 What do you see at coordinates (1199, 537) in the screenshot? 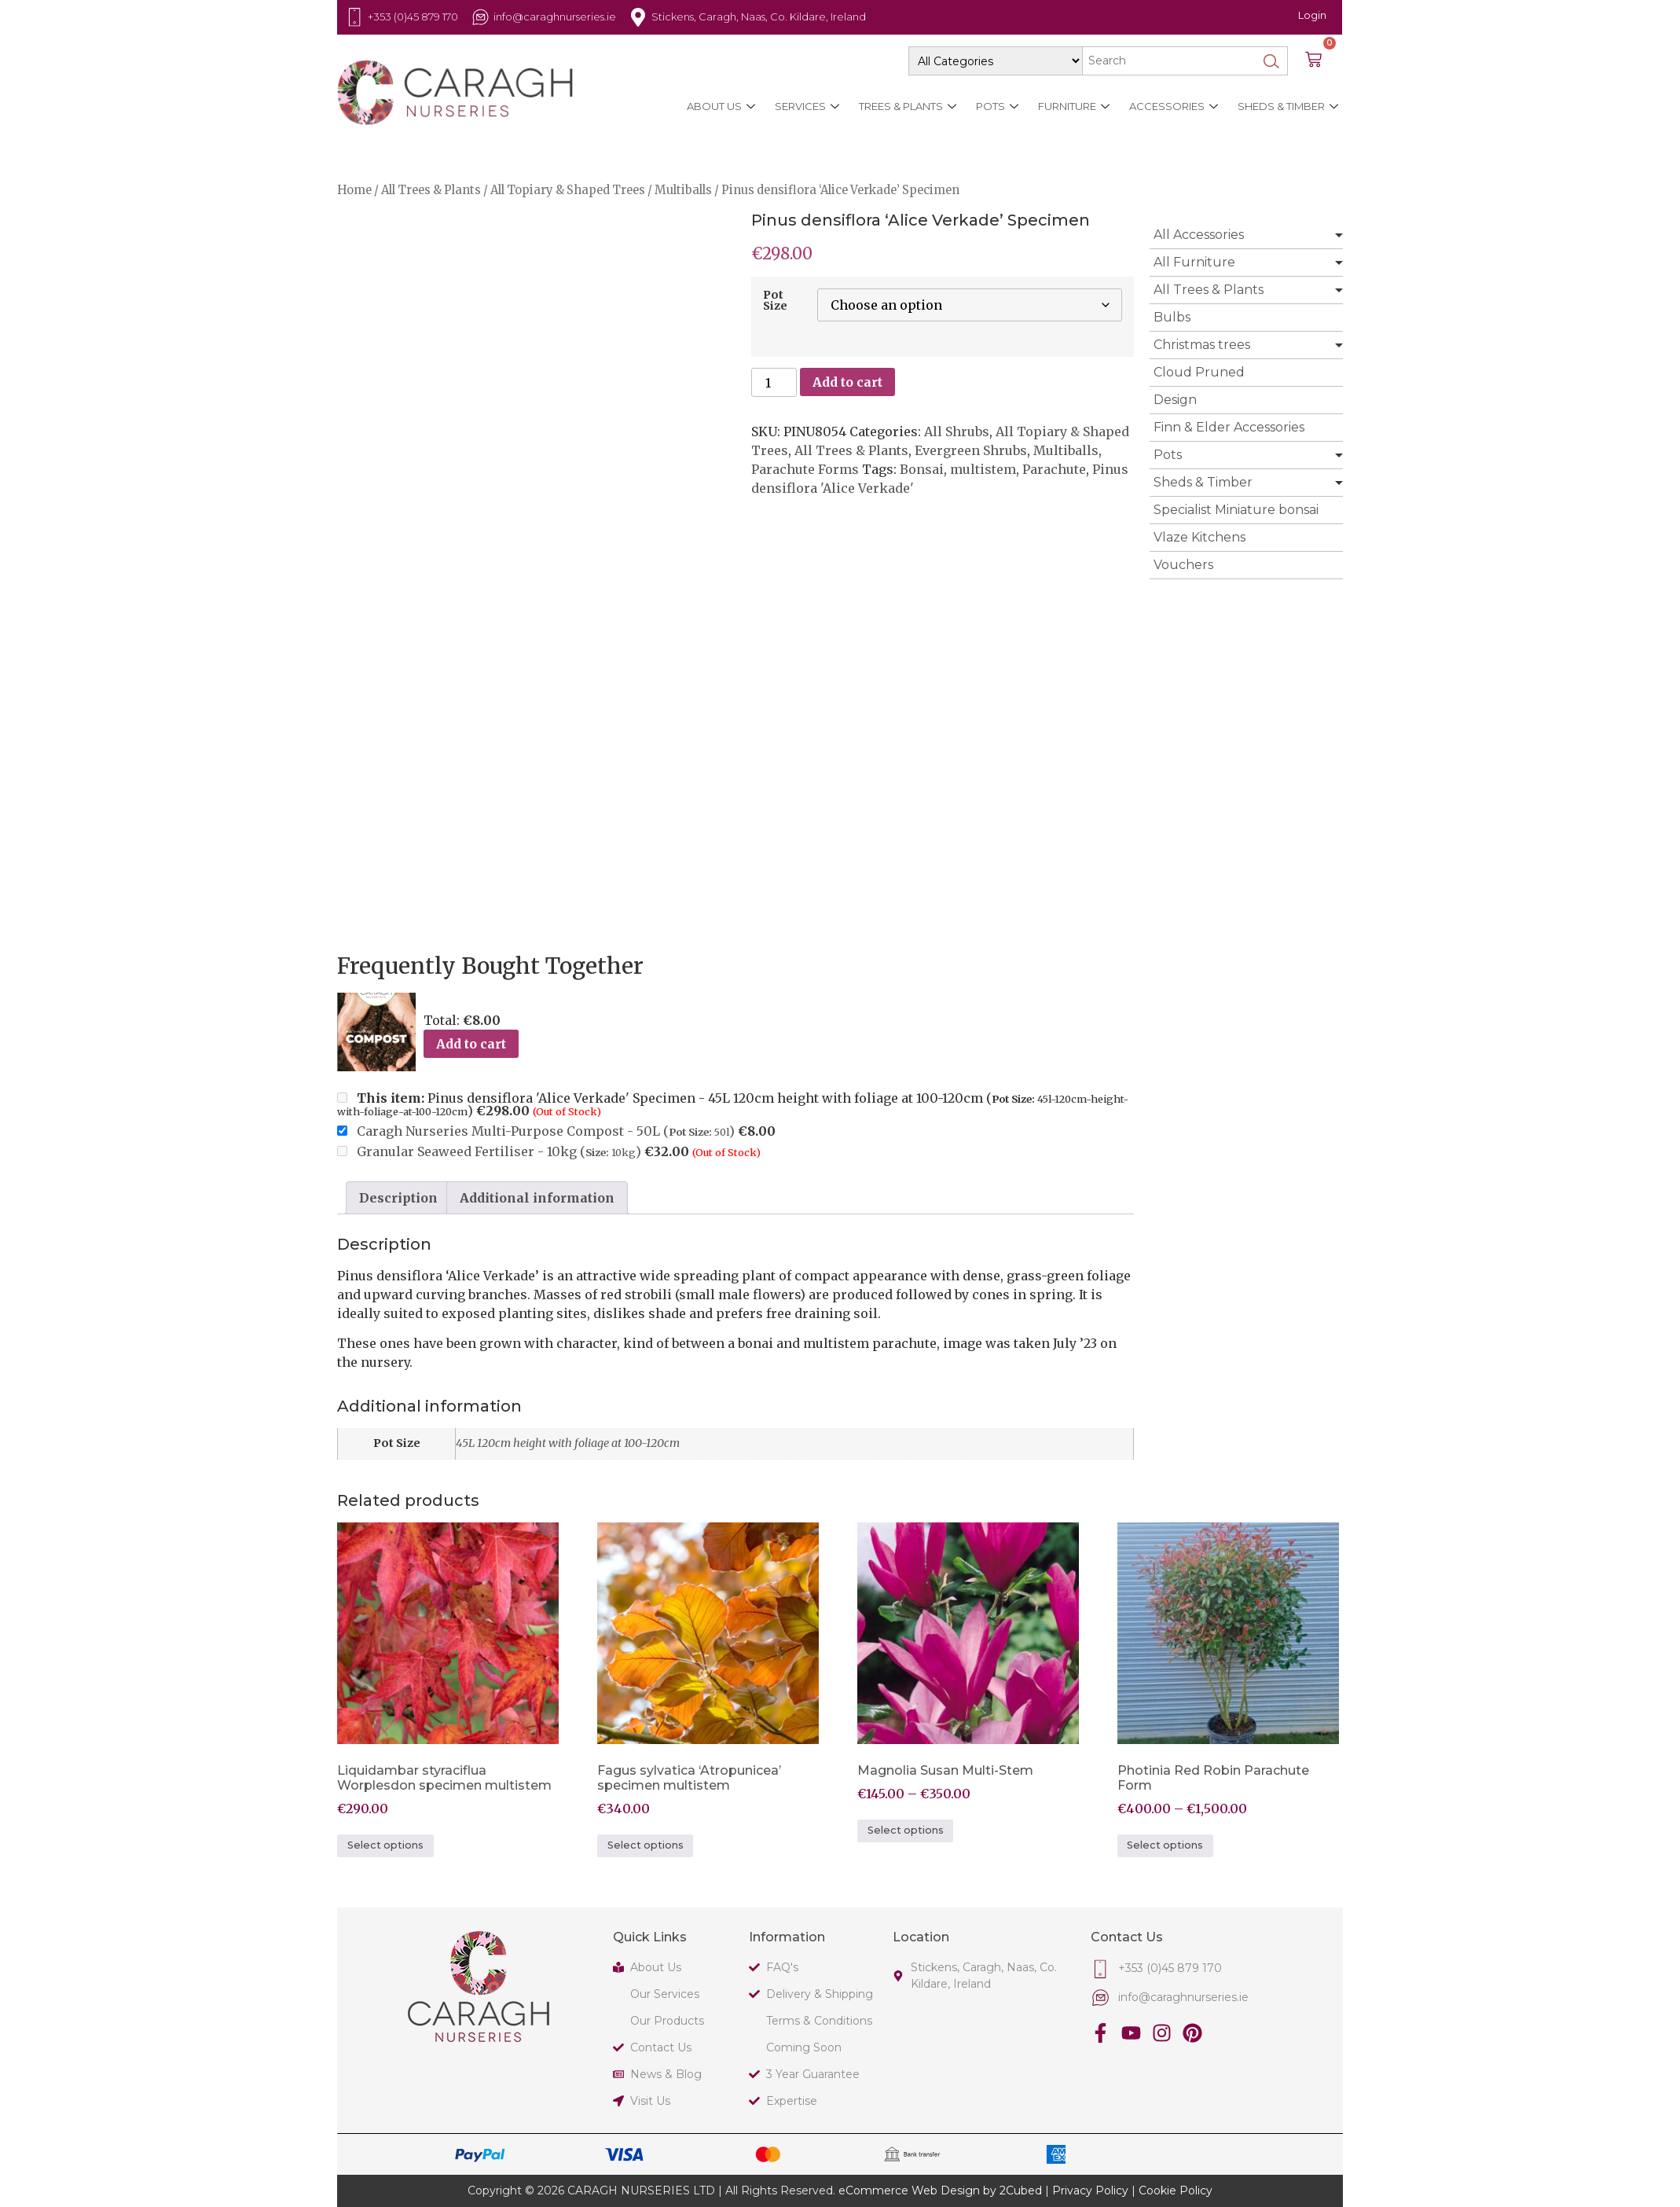
I see `Vlaze Kitchens` at bounding box center [1199, 537].